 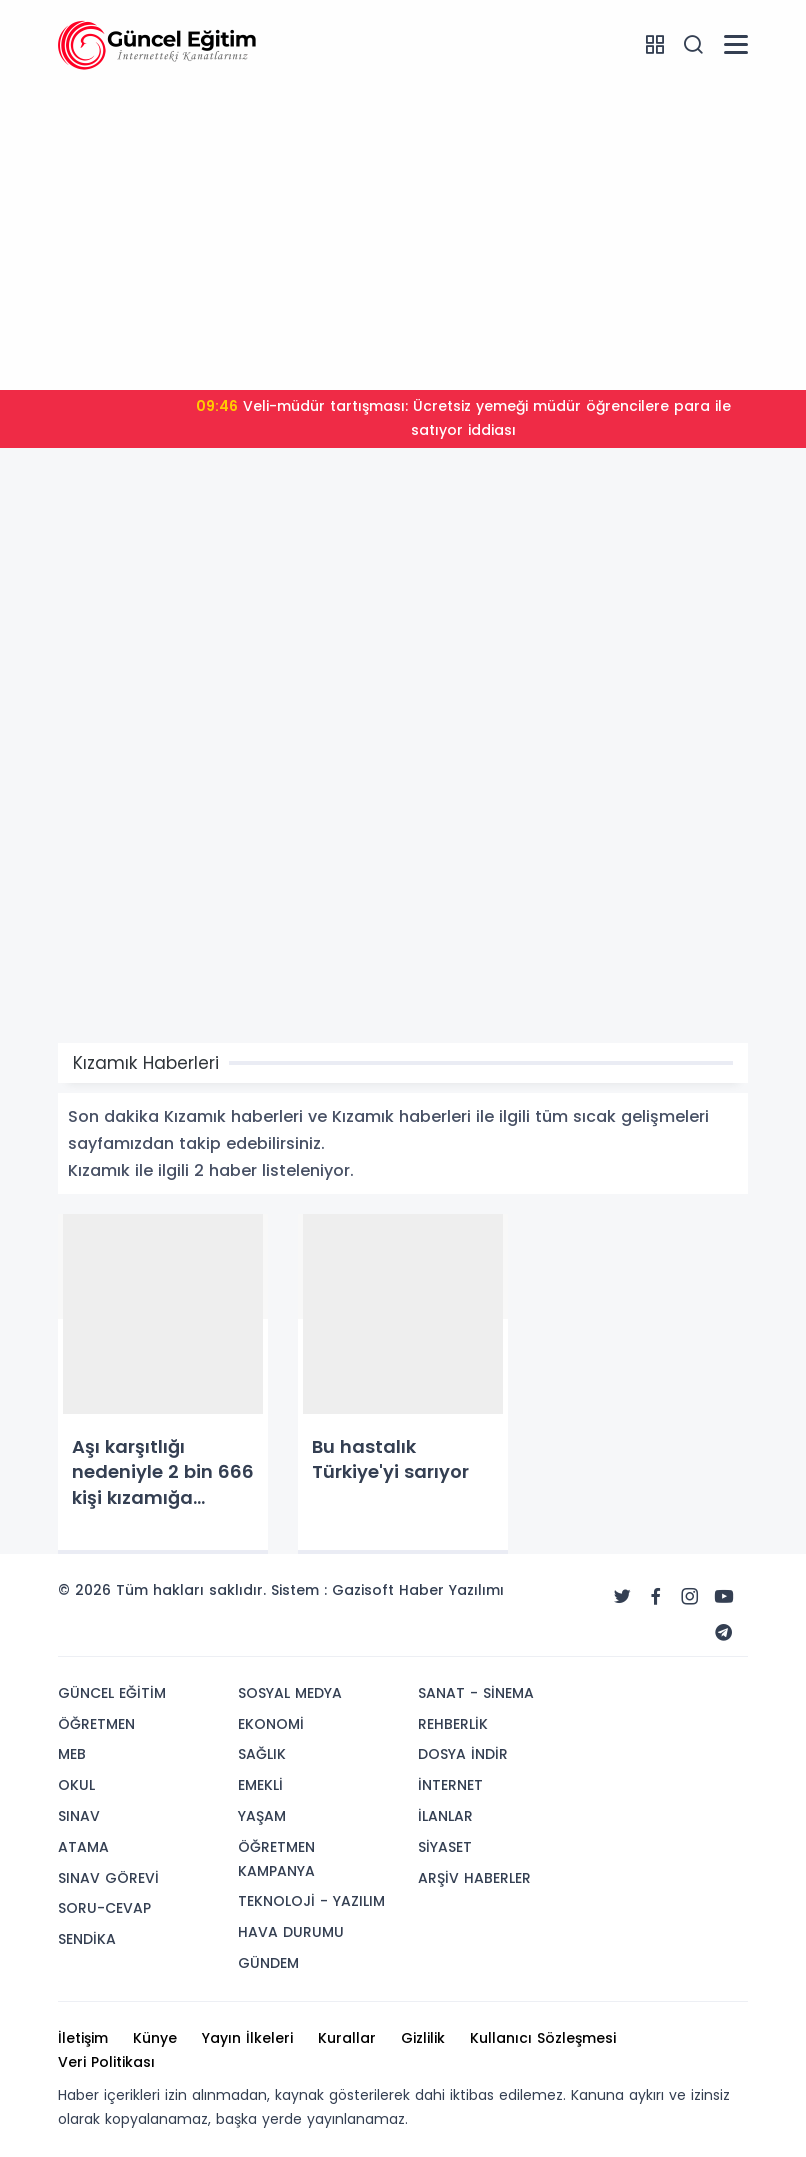 What do you see at coordinates (403, 235) in the screenshot?
I see `[Advertisement]` at bounding box center [403, 235].